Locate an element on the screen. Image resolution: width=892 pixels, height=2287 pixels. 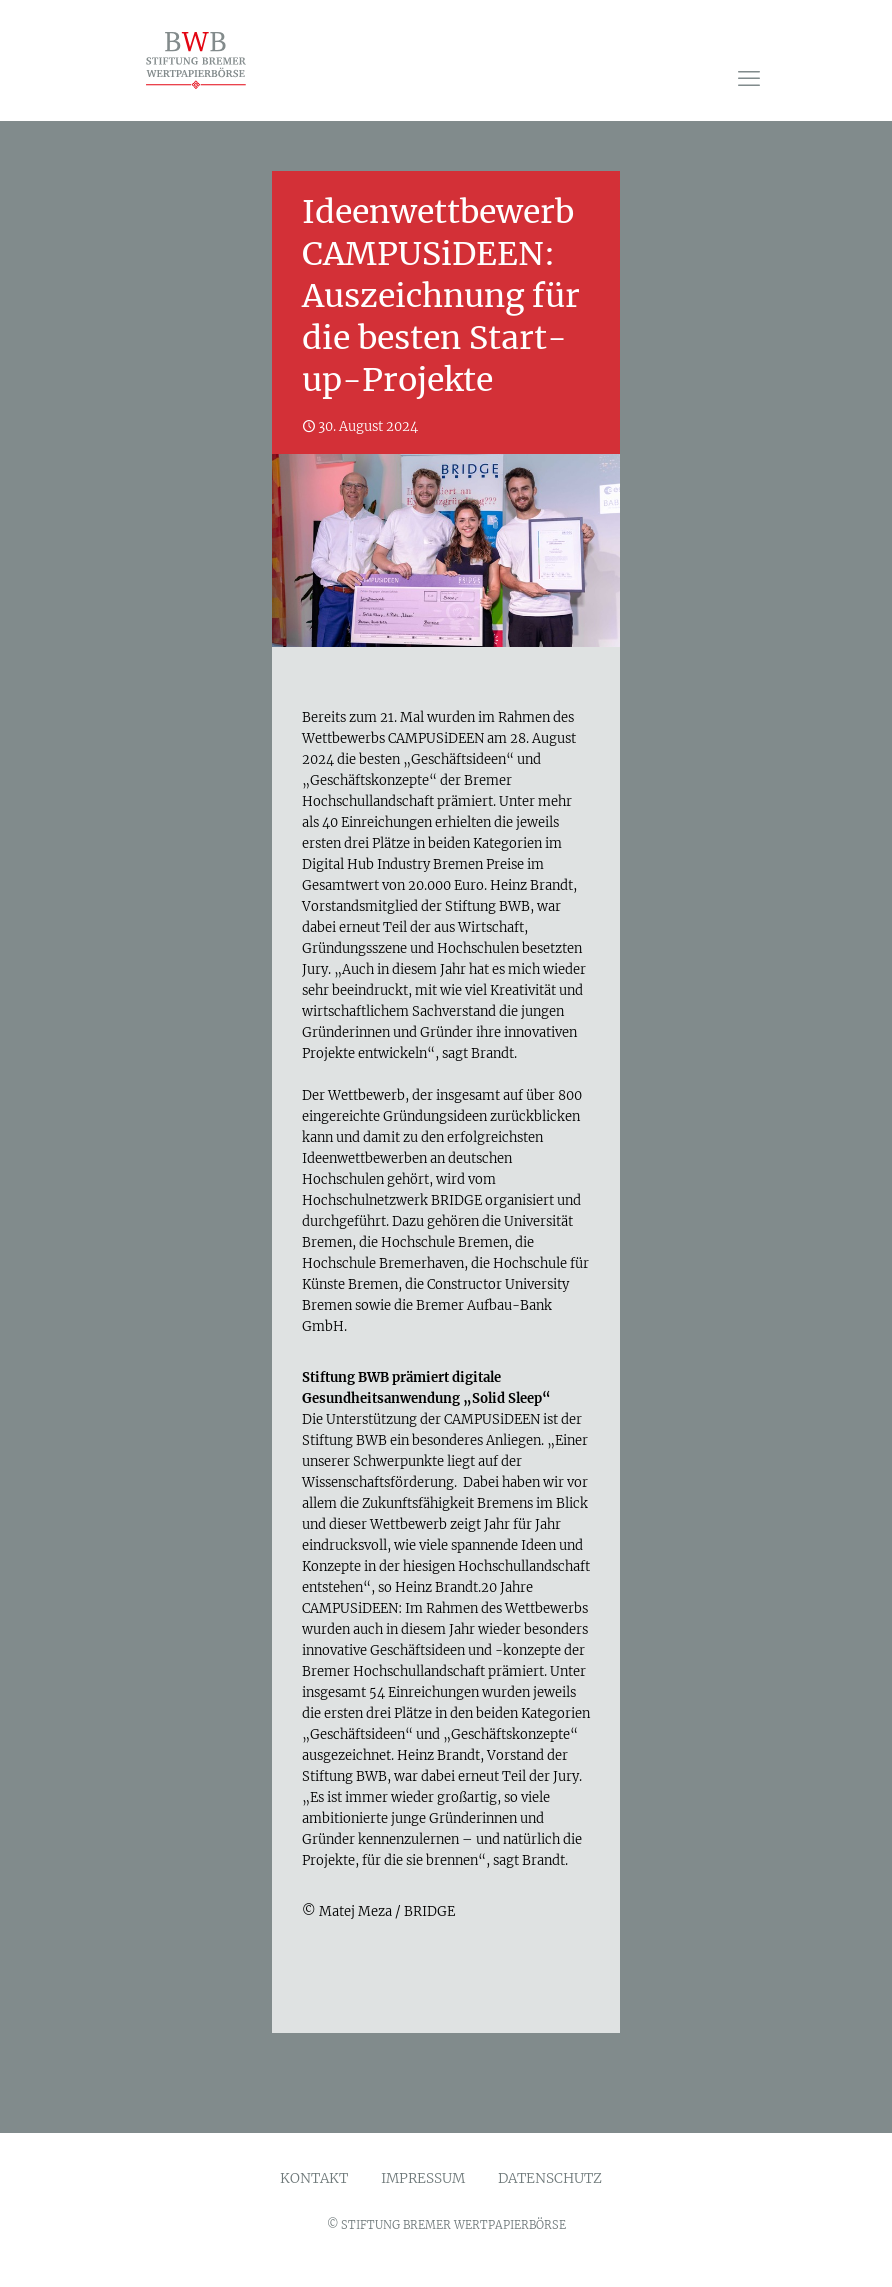
[mobile menu] is located at coordinates (749, 78).